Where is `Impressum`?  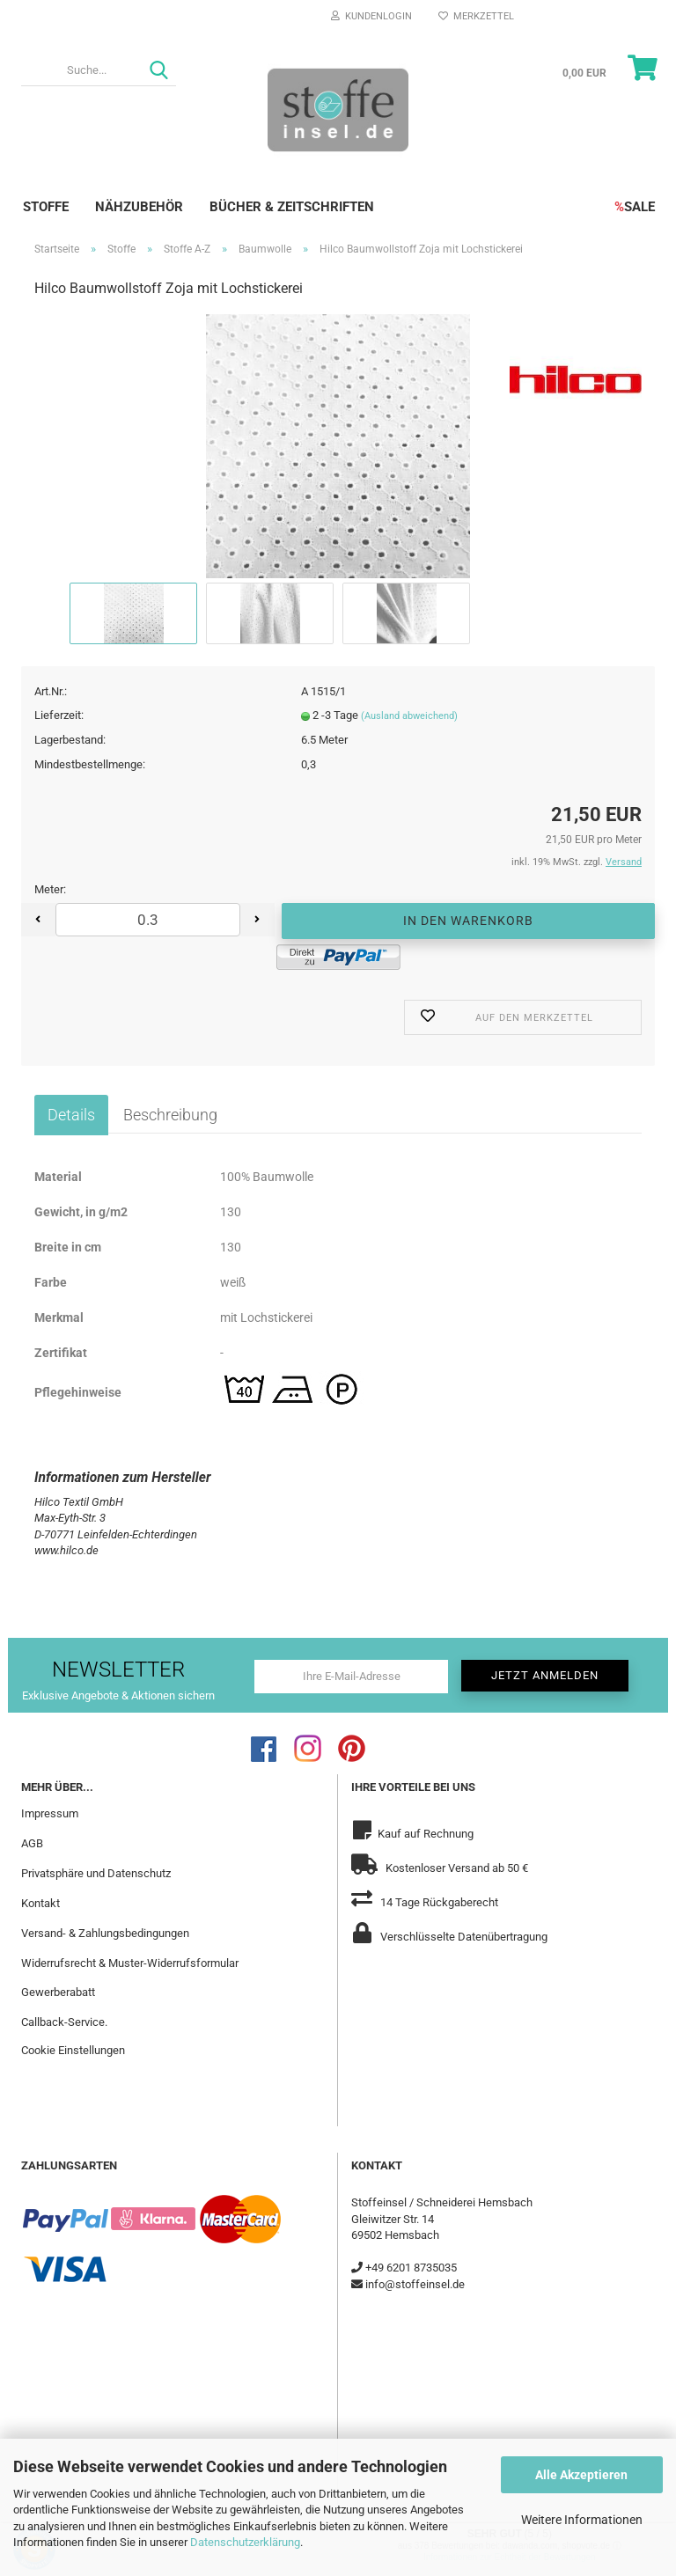 Impressum is located at coordinates (49, 1813).